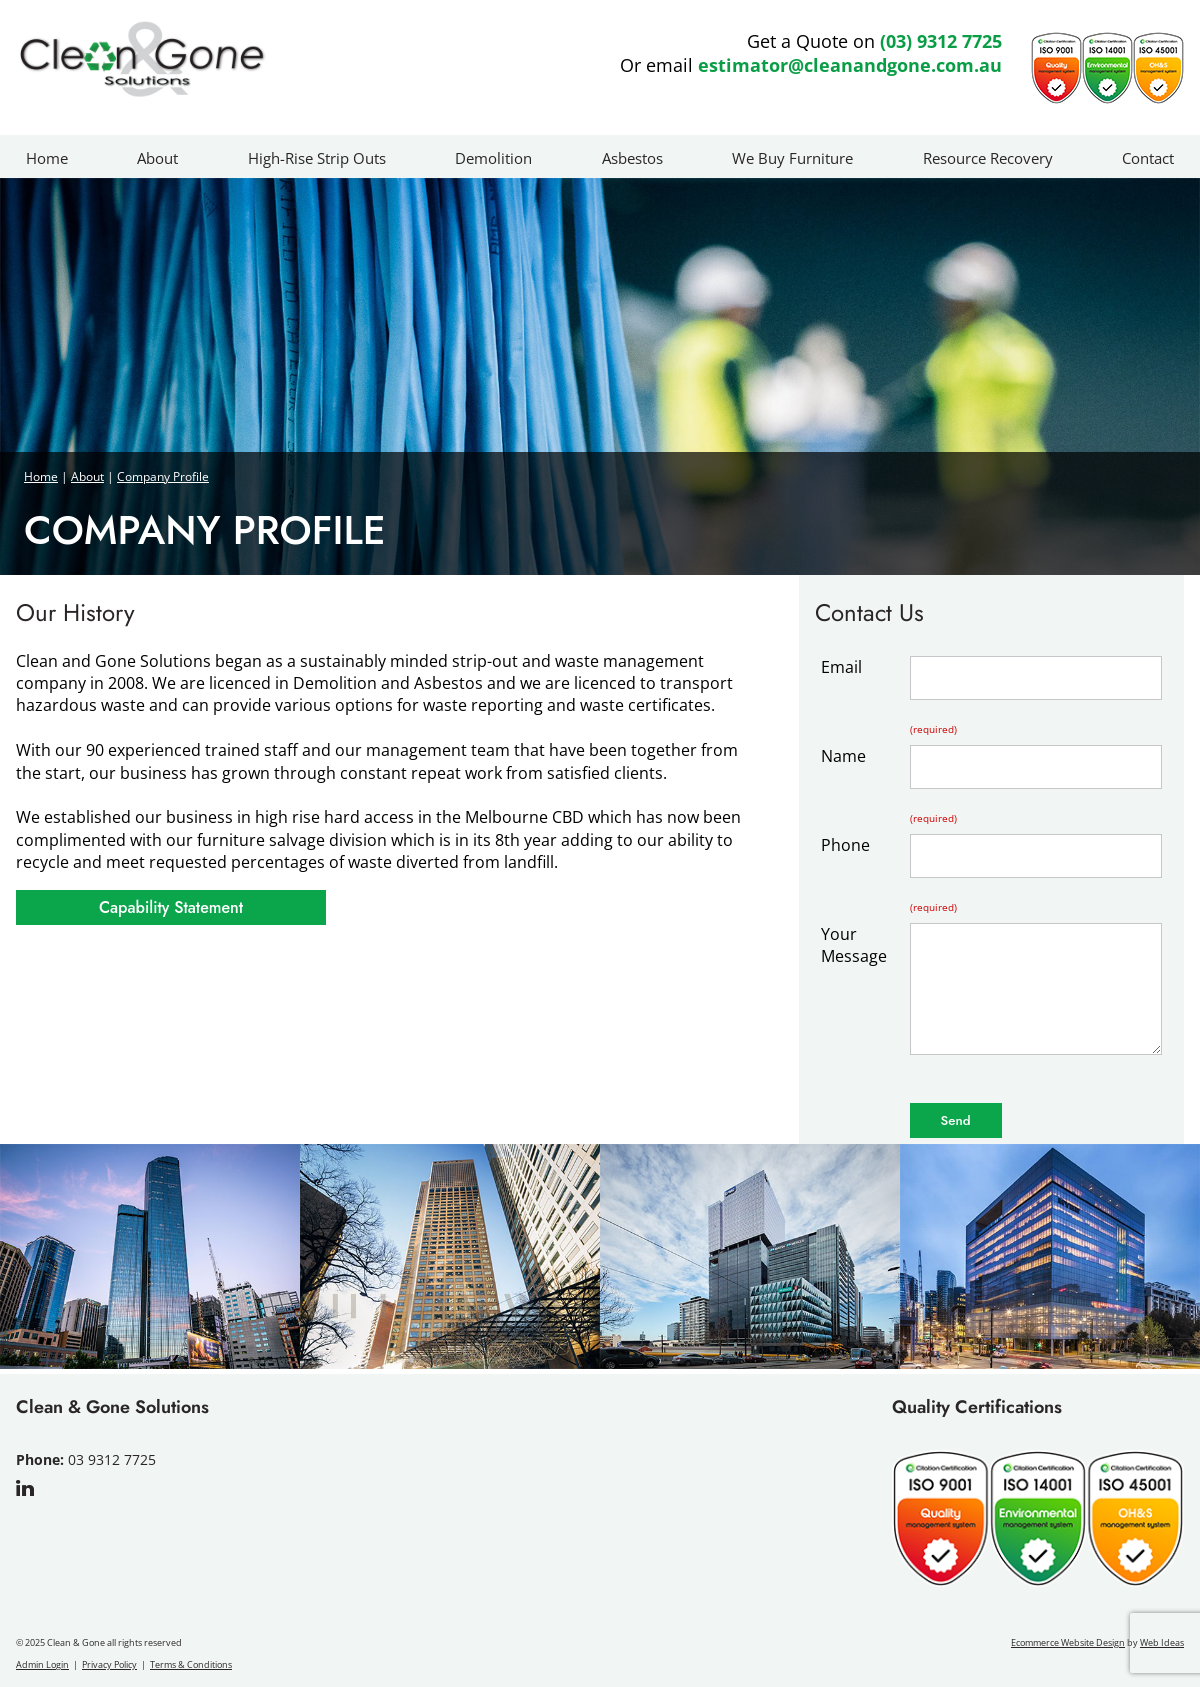 The height and width of the screenshot is (1687, 1200). What do you see at coordinates (317, 158) in the screenshot?
I see `High-Rise Strip Outs` at bounding box center [317, 158].